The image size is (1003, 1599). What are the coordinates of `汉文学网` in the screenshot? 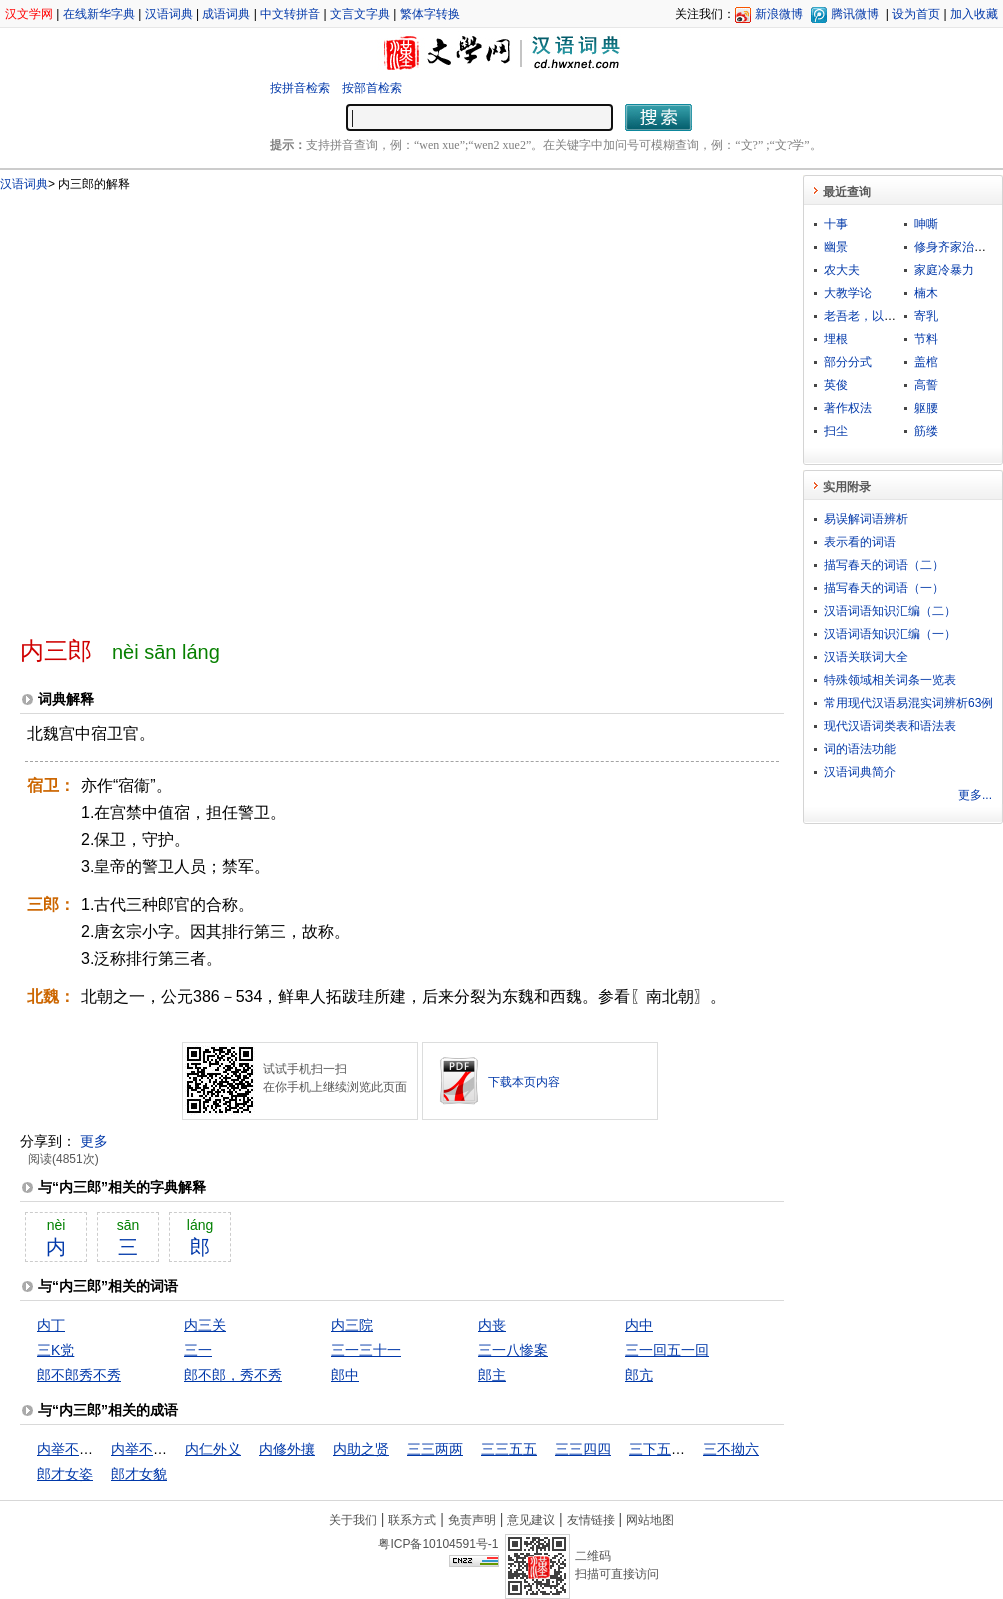 It's located at (29, 14).